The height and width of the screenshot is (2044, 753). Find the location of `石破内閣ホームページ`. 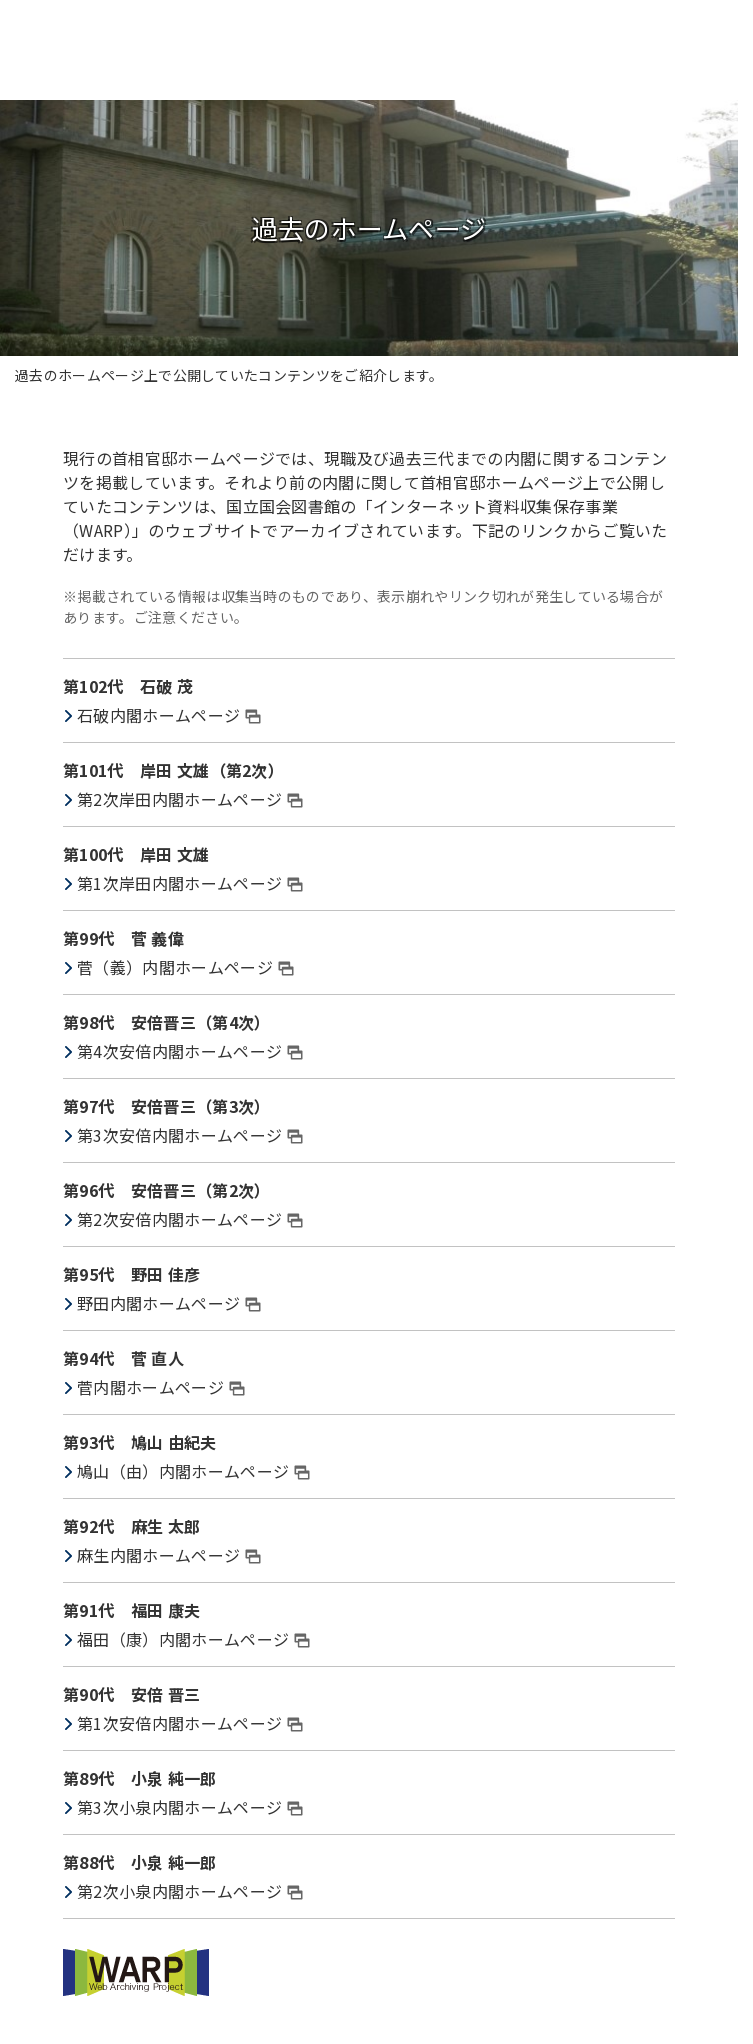

石破内閣ホームページ is located at coordinates (169, 715).